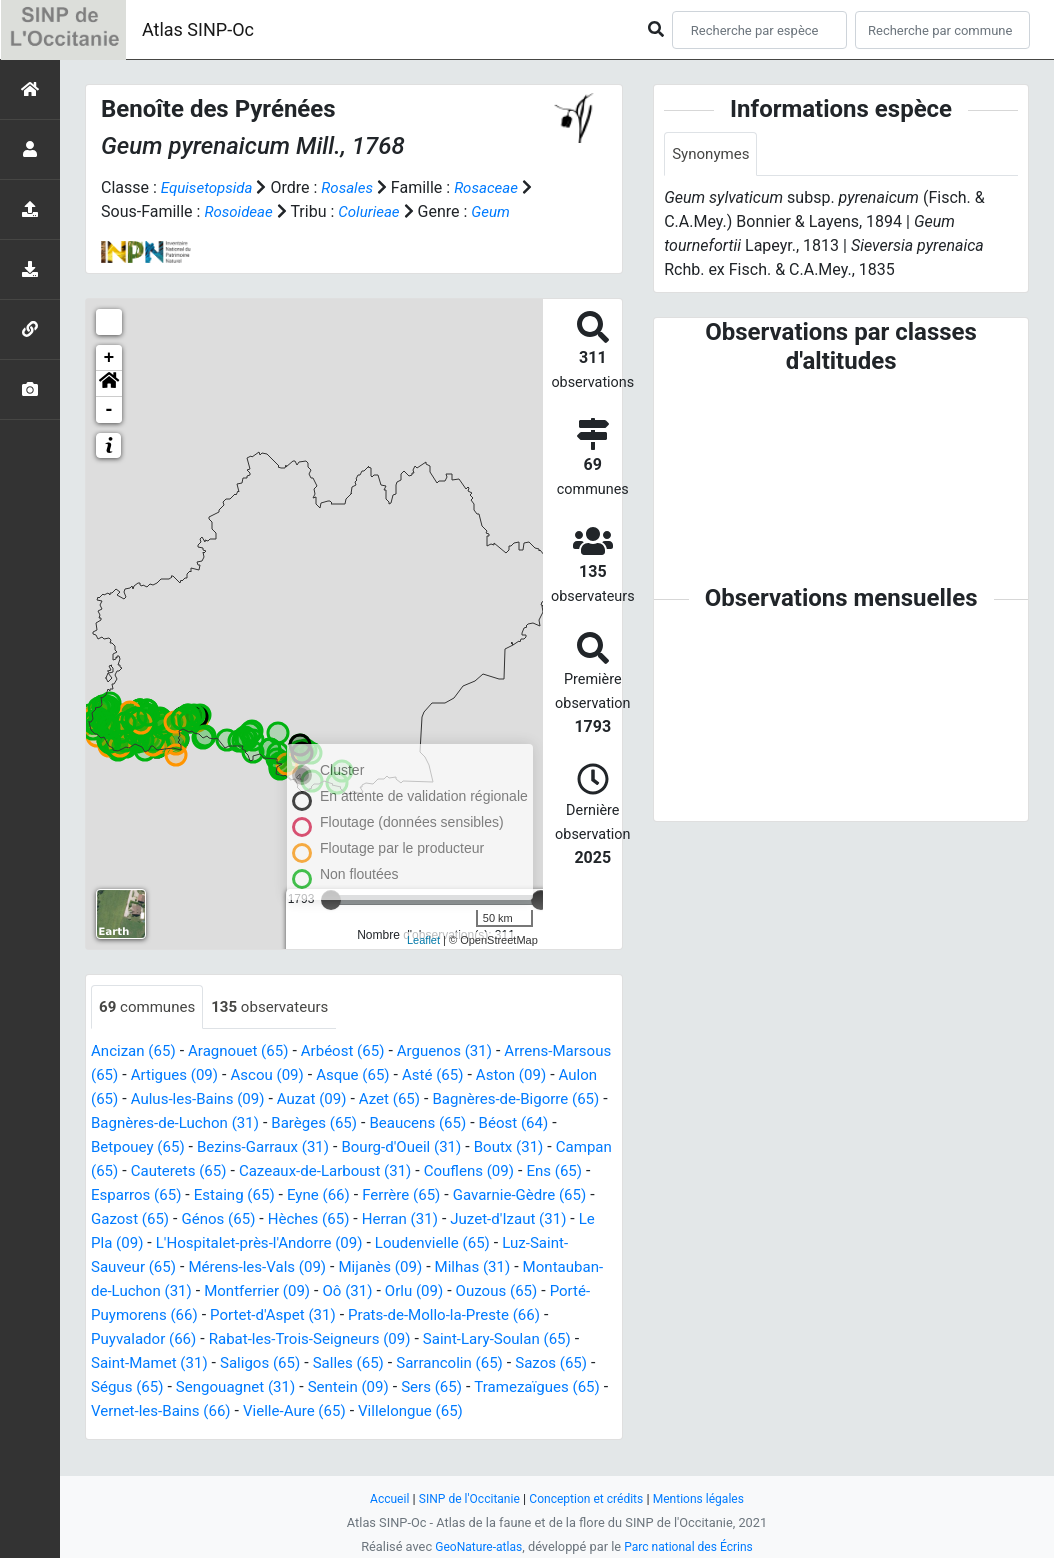 This screenshot has height=1558, width=1054. What do you see at coordinates (445, 1124) in the screenshot?
I see `Barèges (65)` at bounding box center [445, 1124].